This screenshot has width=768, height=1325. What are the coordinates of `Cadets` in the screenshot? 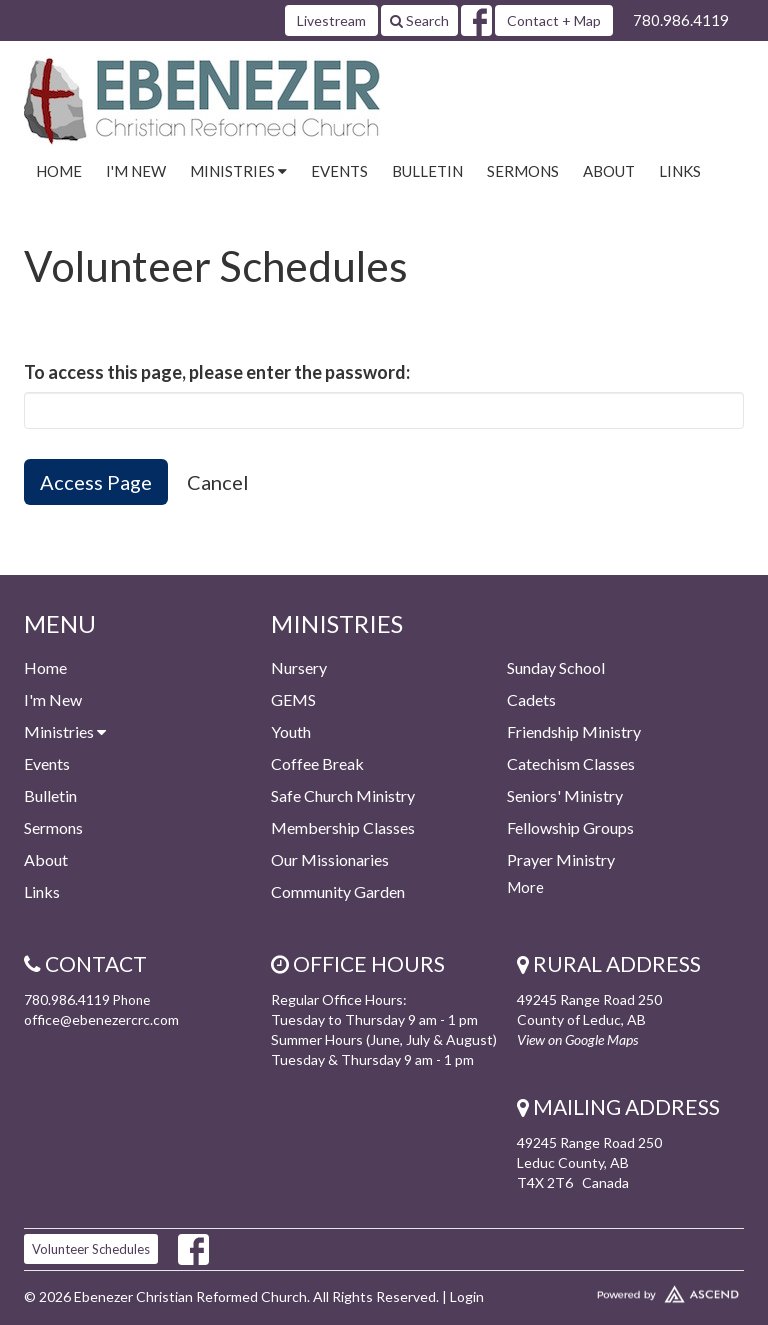 It's located at (531, 699).